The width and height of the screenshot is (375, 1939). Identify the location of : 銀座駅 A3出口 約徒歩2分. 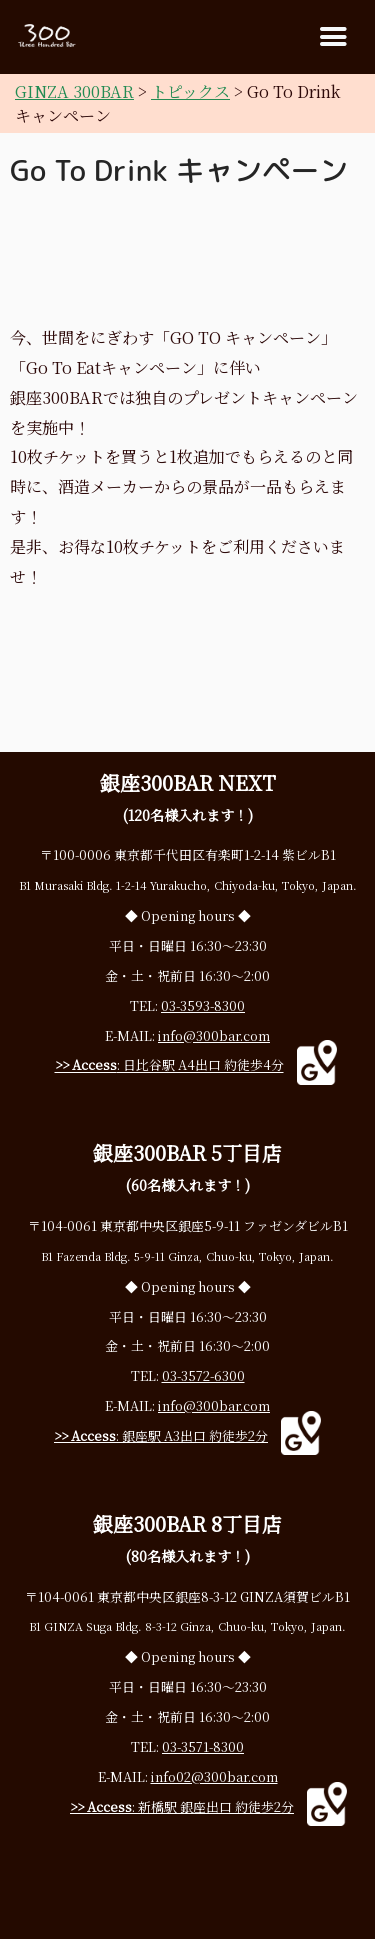
(161, 1435).